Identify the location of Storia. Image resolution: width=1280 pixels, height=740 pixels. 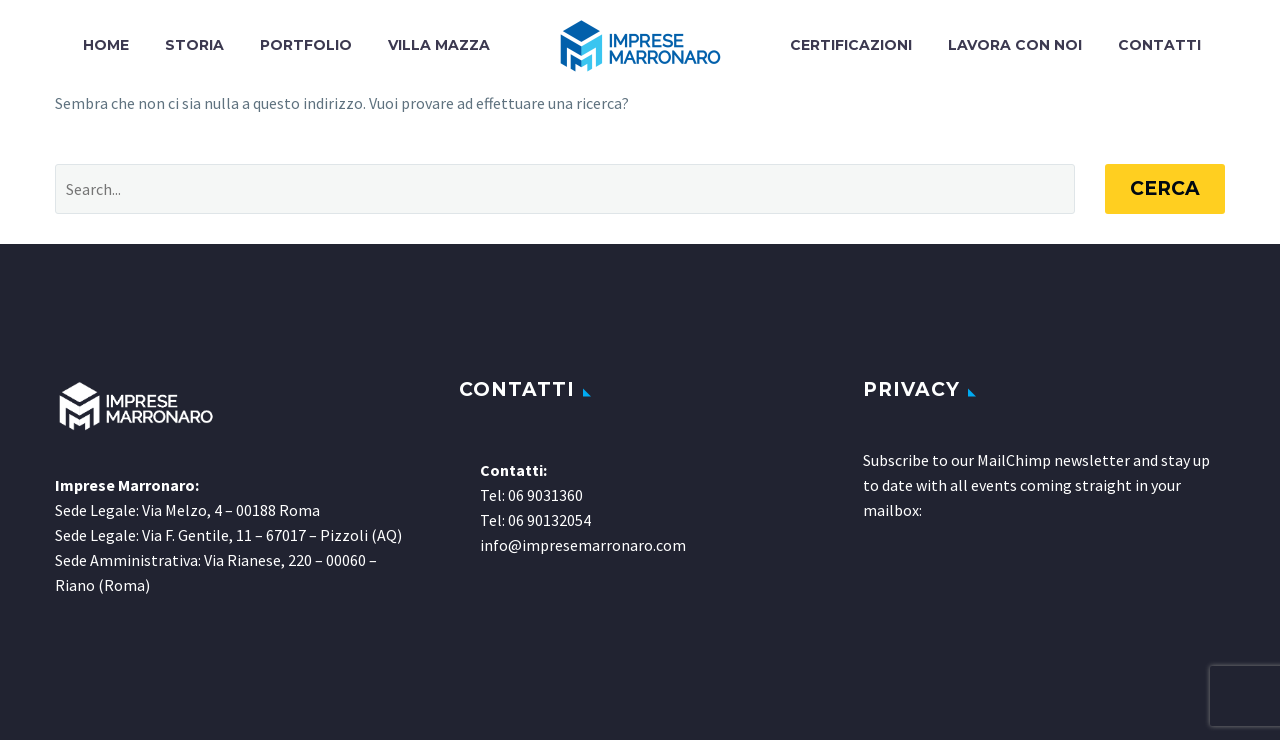
(194, 45).